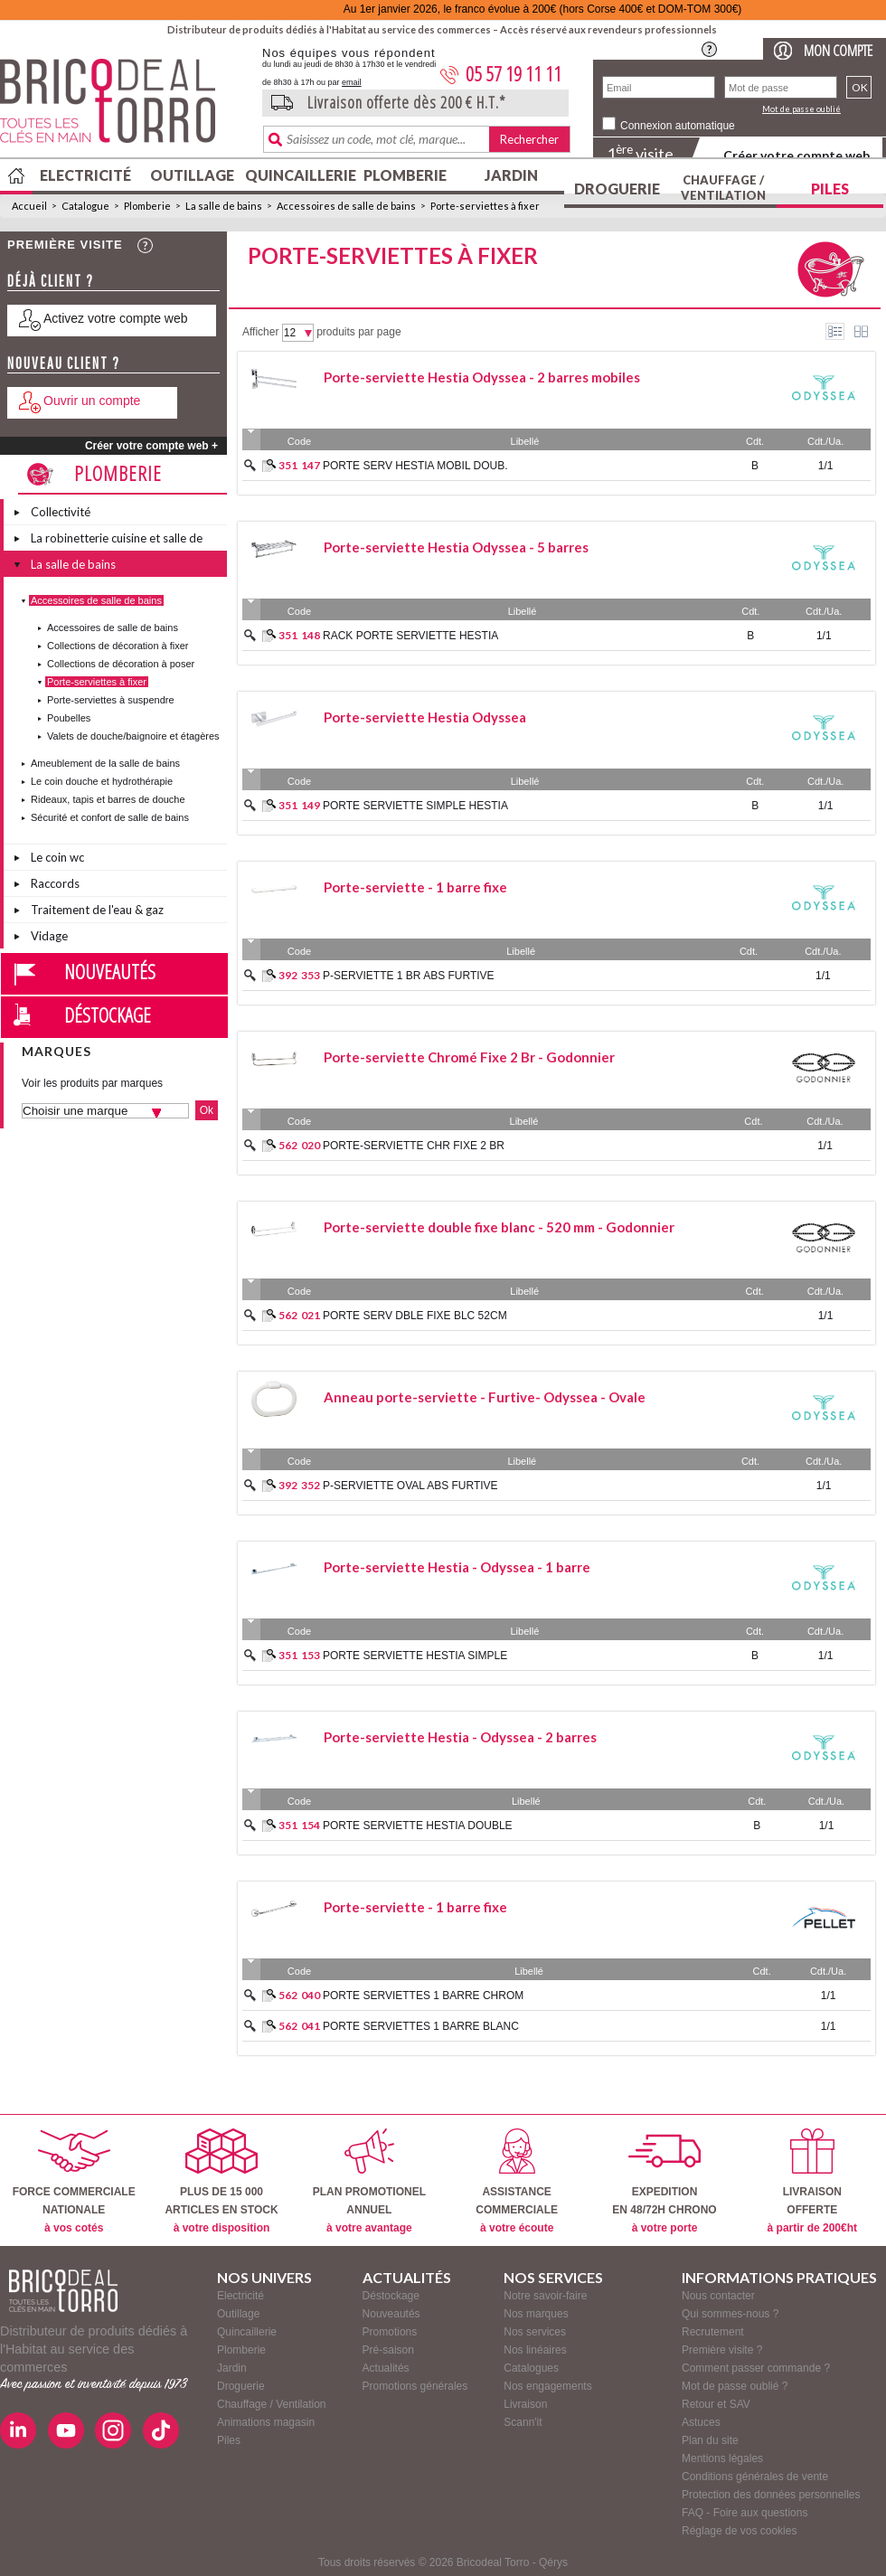 The width and height of the screenshot is (886, 2576). What do you see at coordinates (390, 2332) in the screenshot?
I see `Promotions` at bounding box center [390, 2332].